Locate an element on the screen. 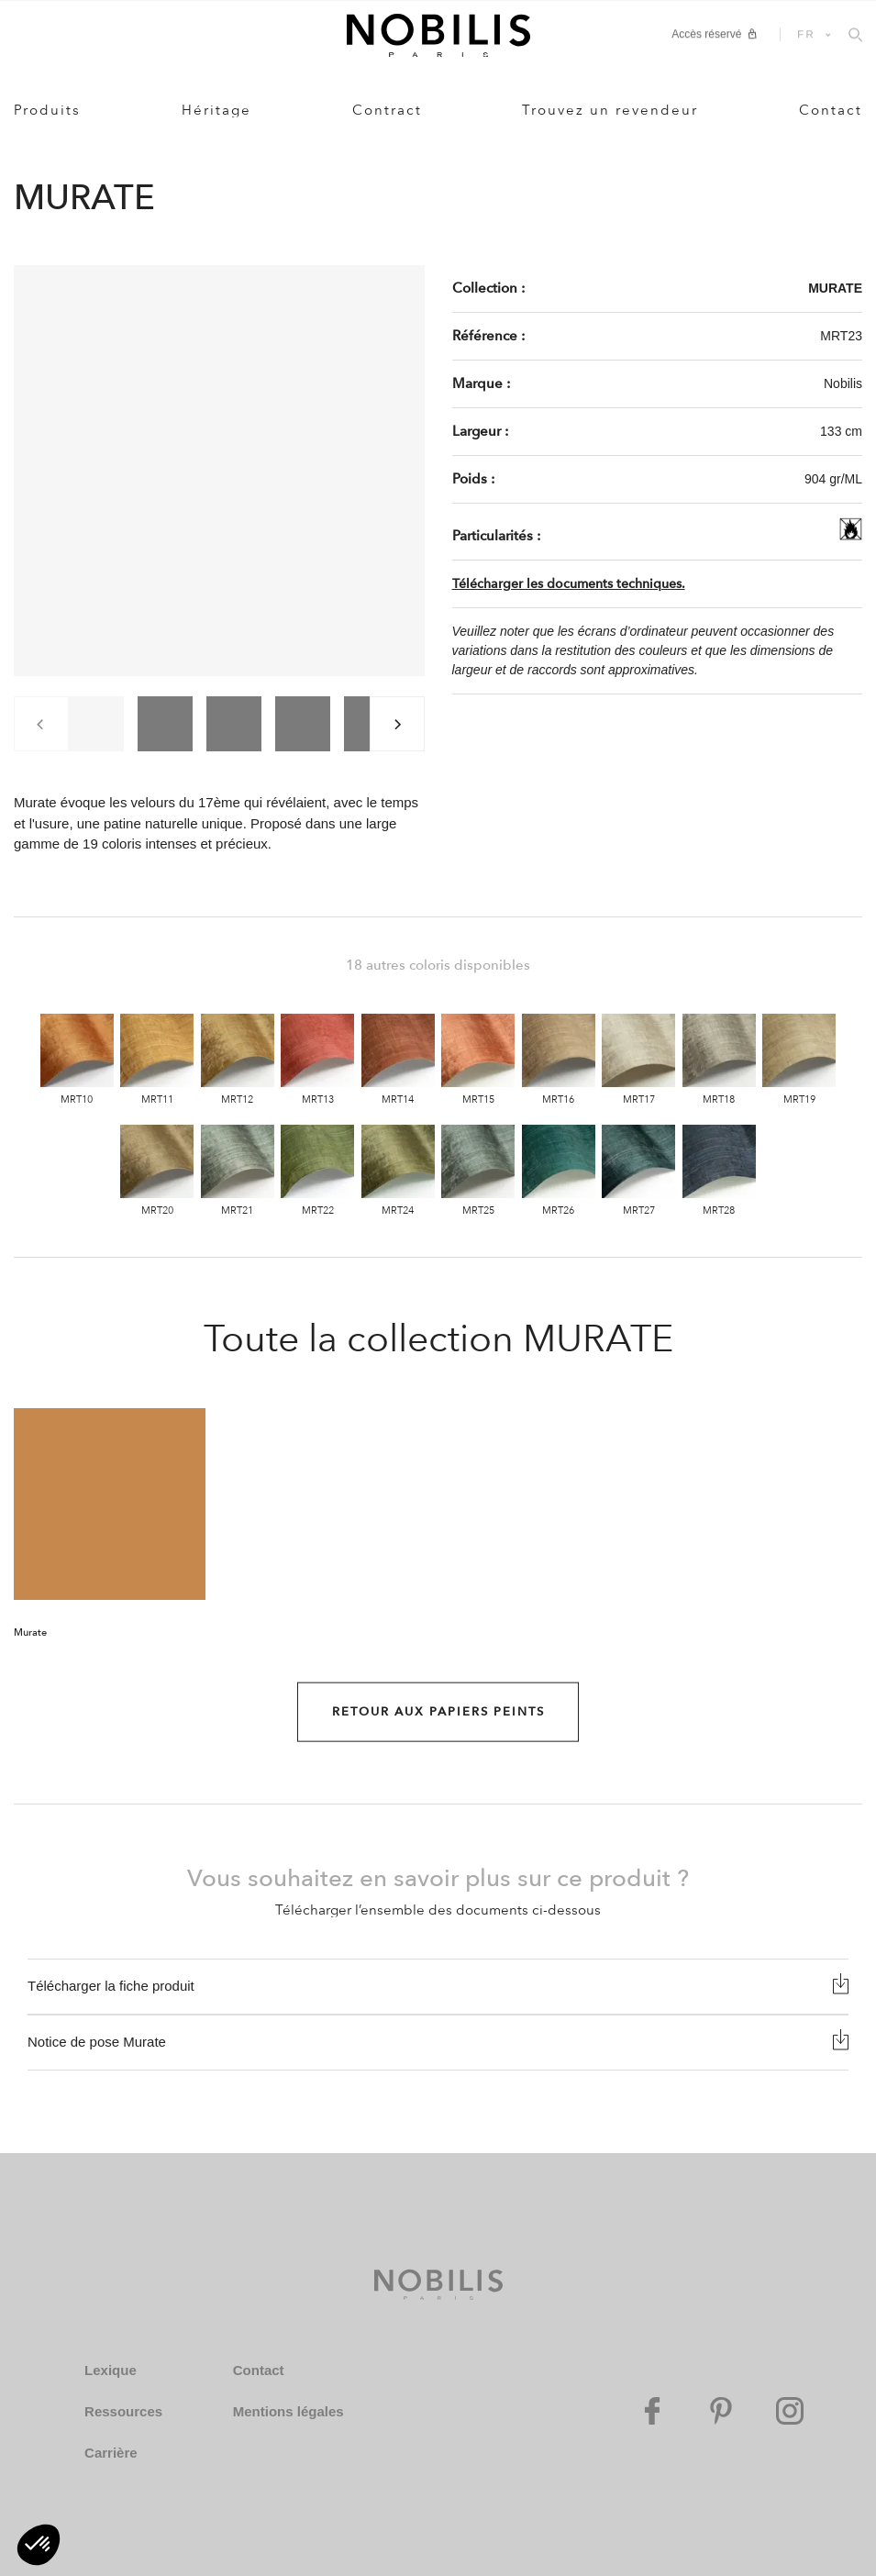  Retour aux Papiers peints is located at coordinates (438, 1712).